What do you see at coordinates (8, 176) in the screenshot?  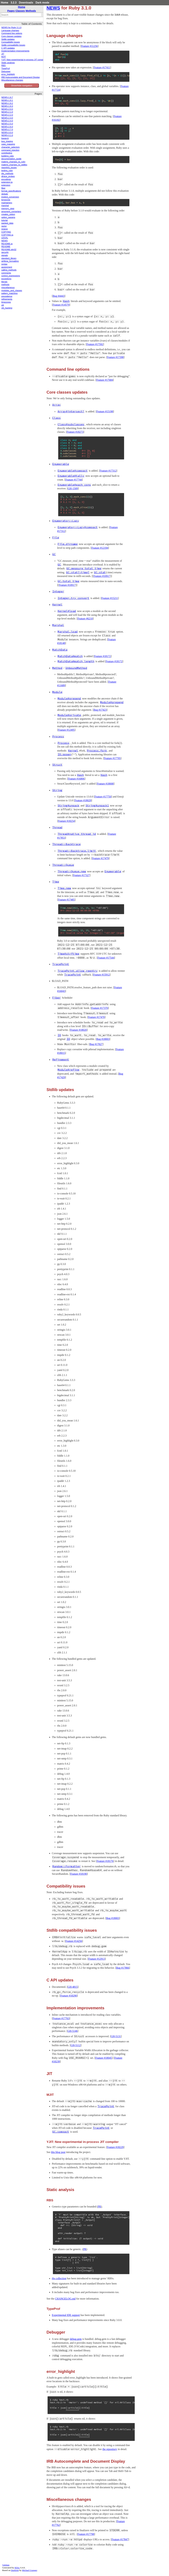 I see `dtrace_probes` at bounding box center [8, 176].